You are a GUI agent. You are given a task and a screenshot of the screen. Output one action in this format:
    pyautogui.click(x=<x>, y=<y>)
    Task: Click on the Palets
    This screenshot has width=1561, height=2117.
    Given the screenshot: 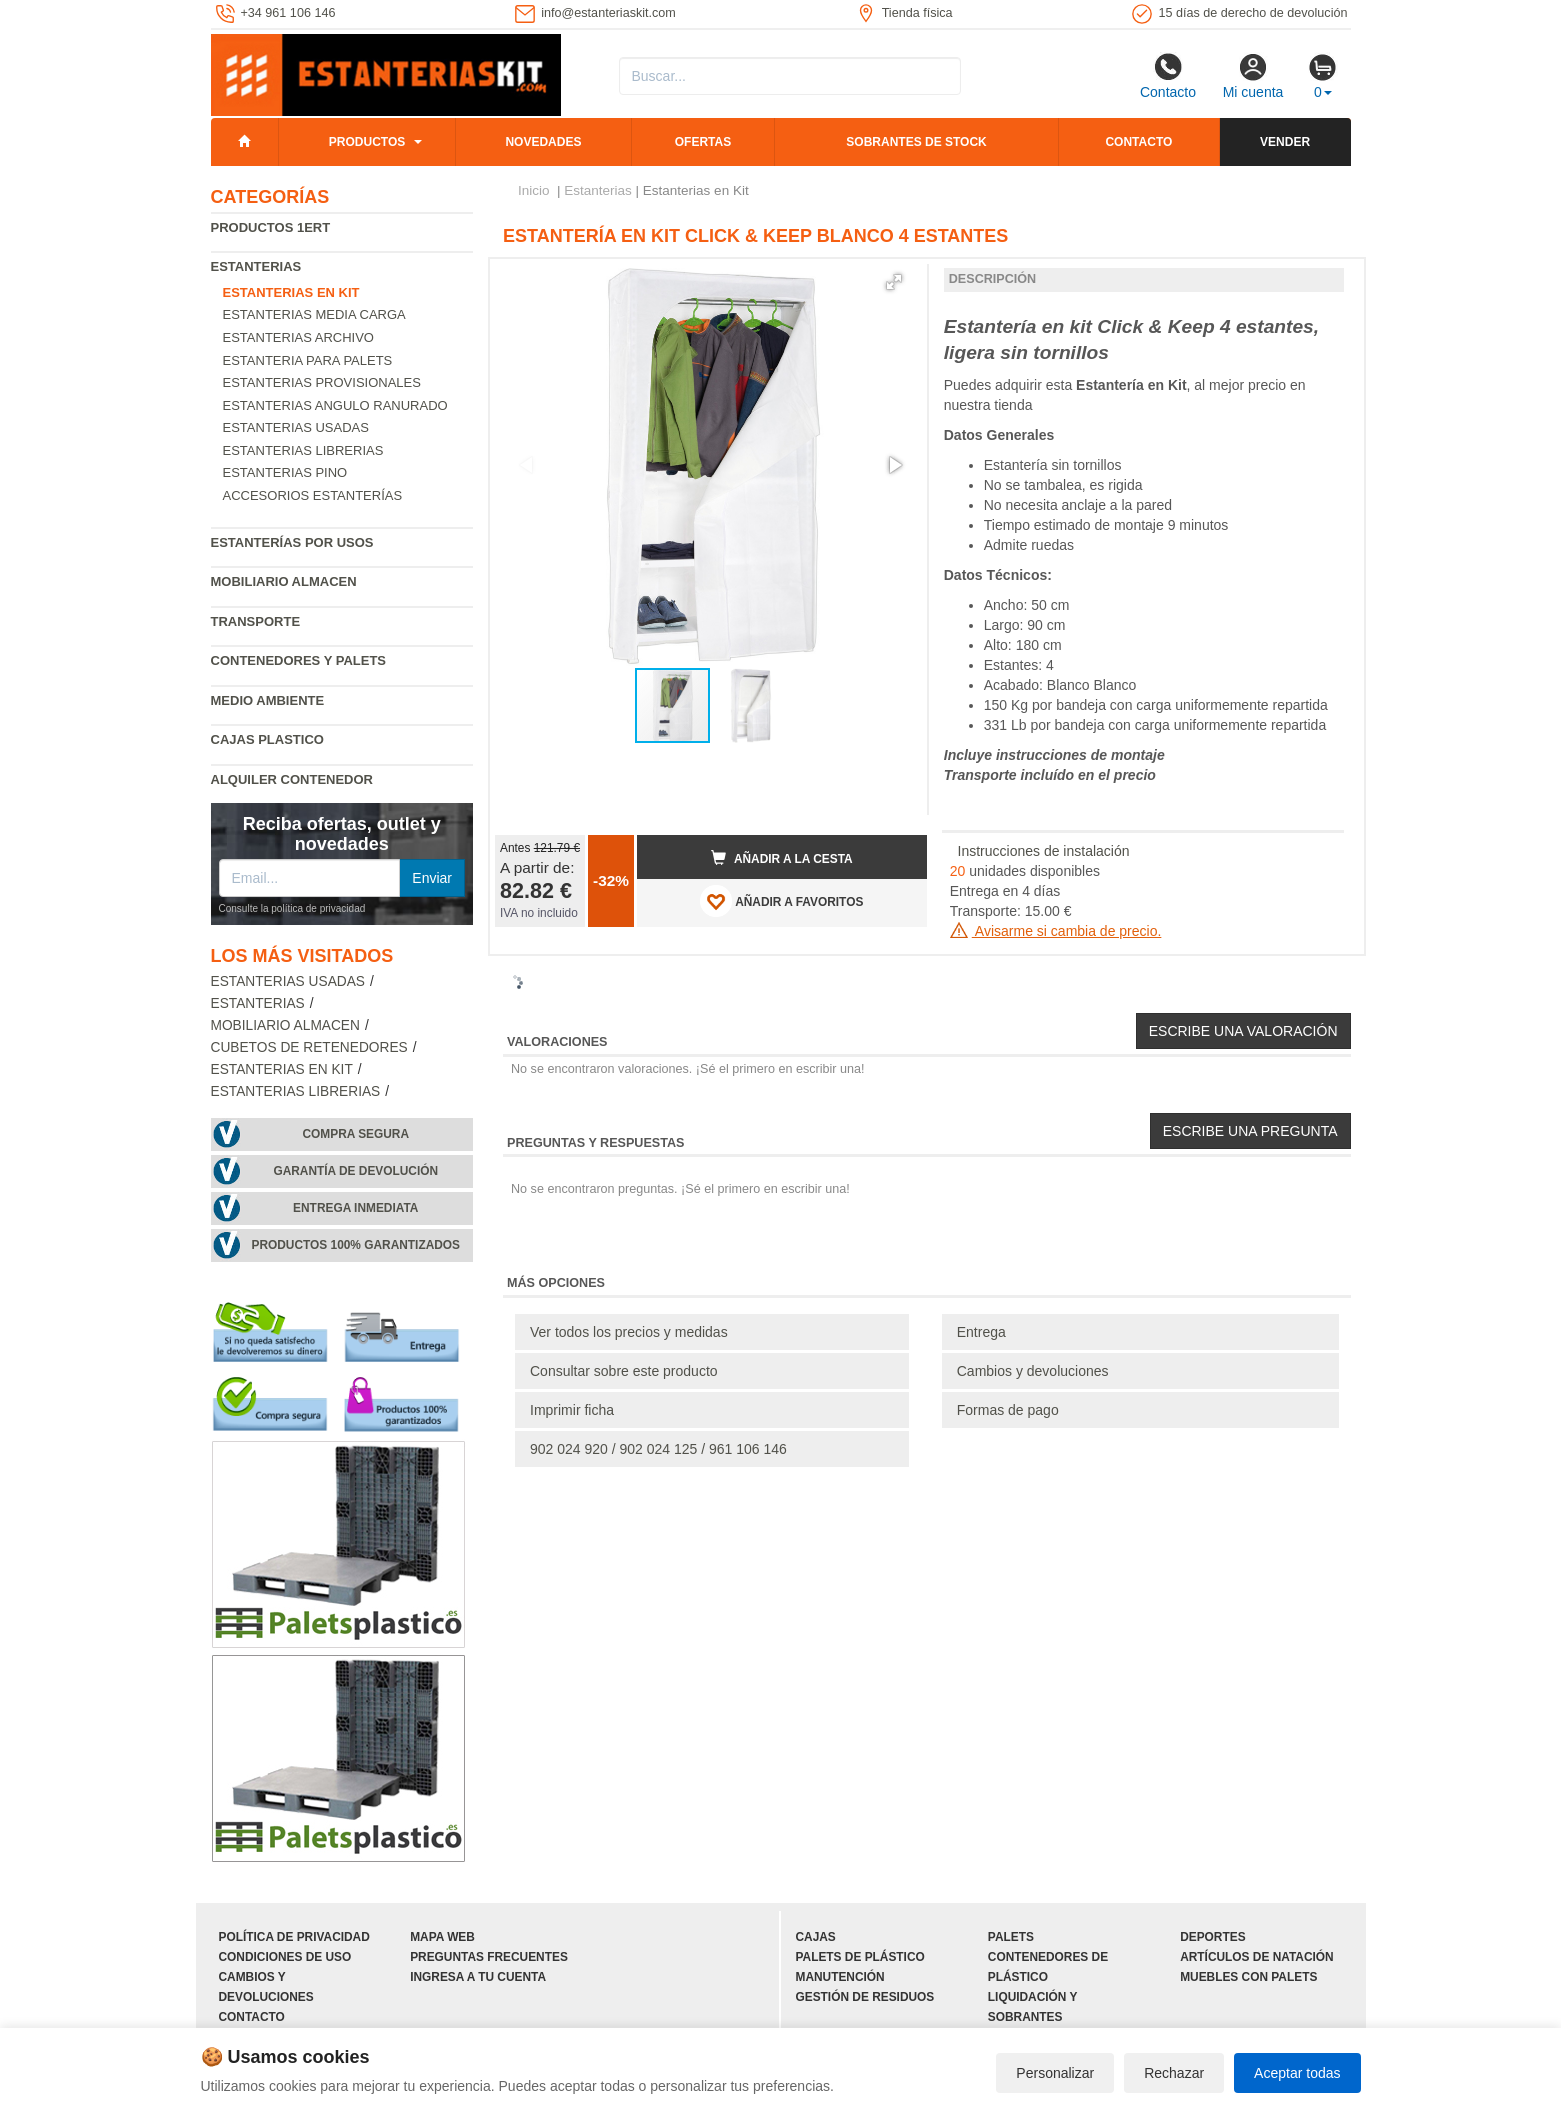 What is the action you would take?
    pyautogui.click(x=1011, y=1937)
    